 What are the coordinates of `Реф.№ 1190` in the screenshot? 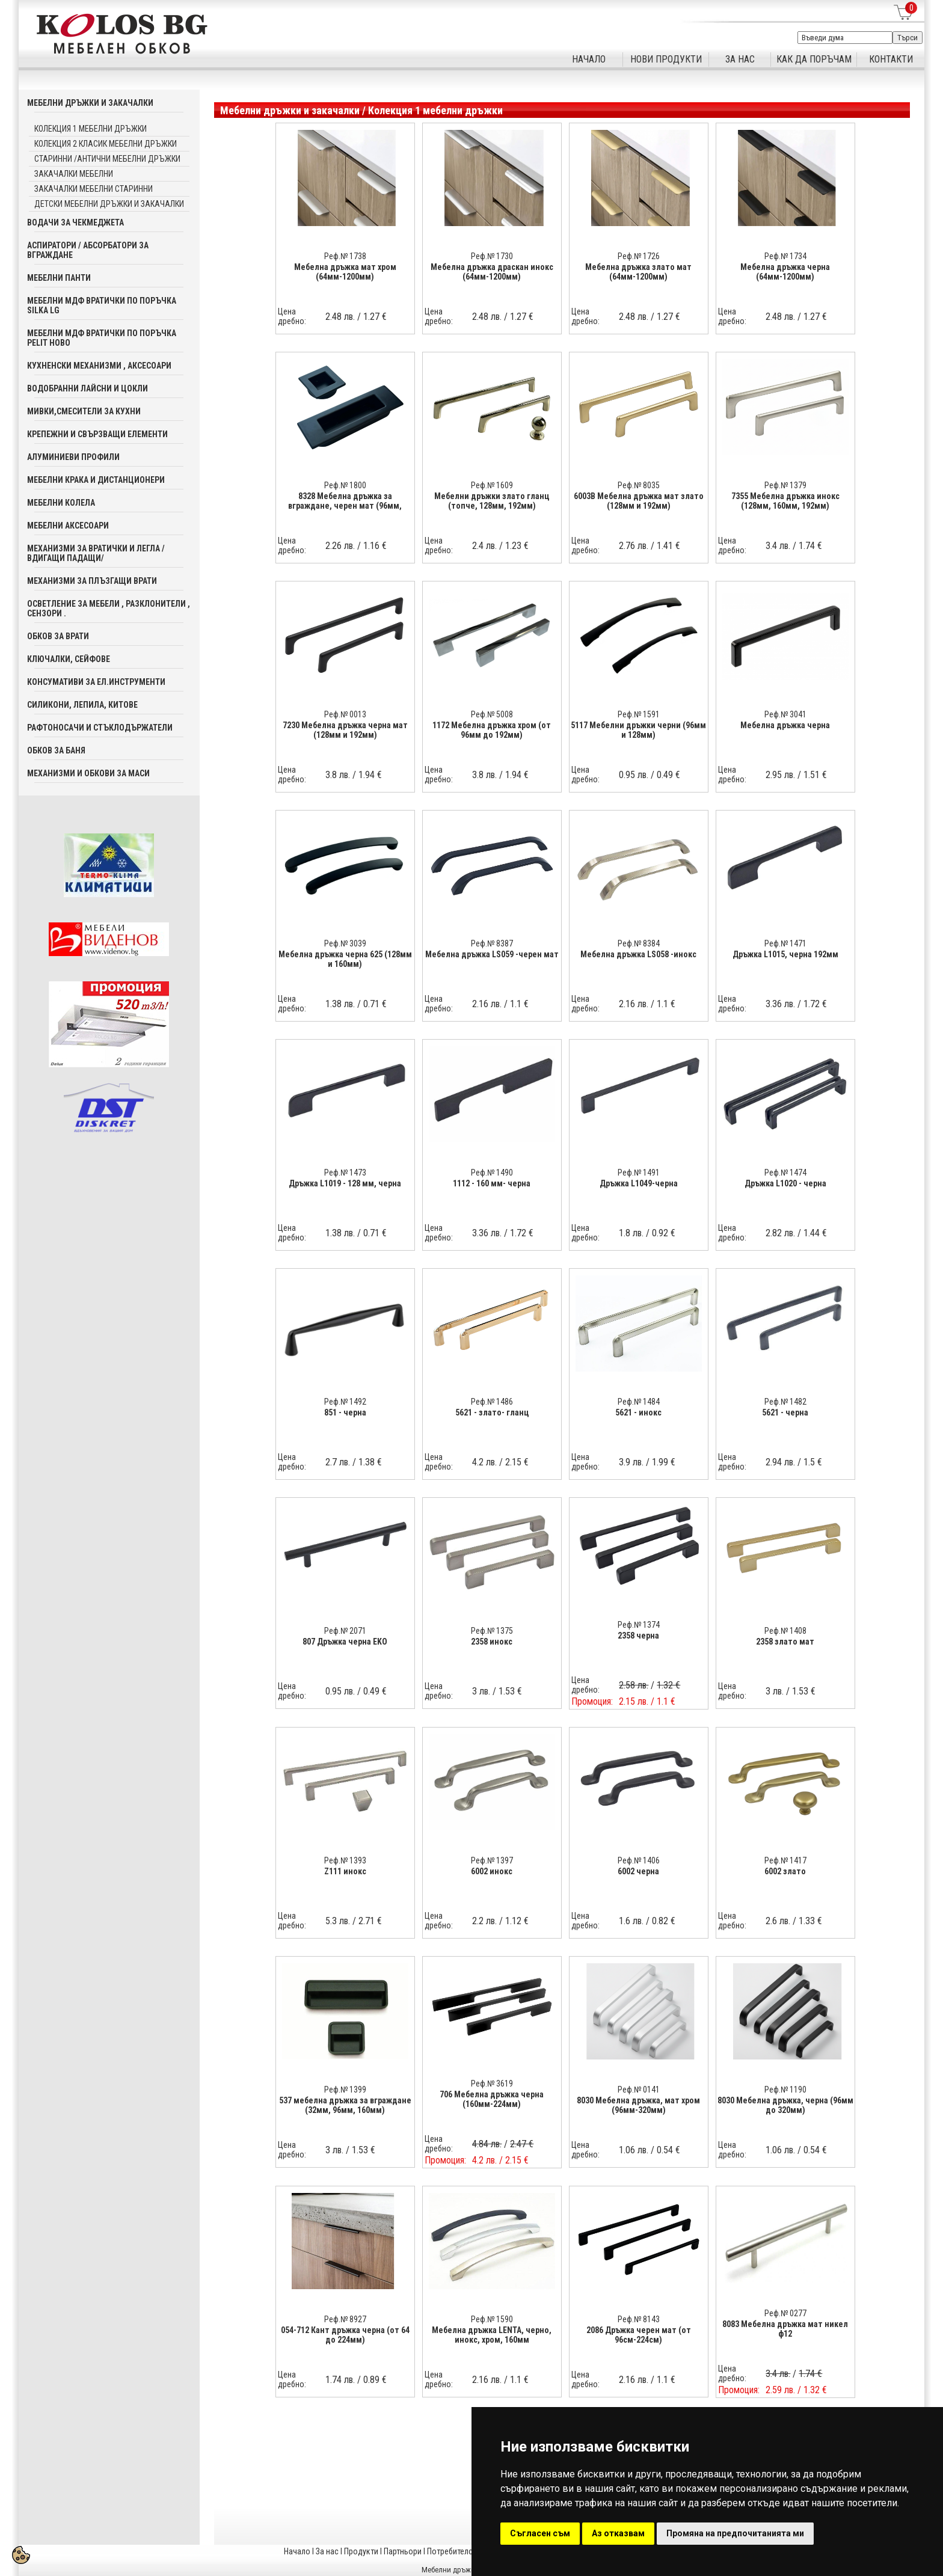 It's located at (785, 2089).